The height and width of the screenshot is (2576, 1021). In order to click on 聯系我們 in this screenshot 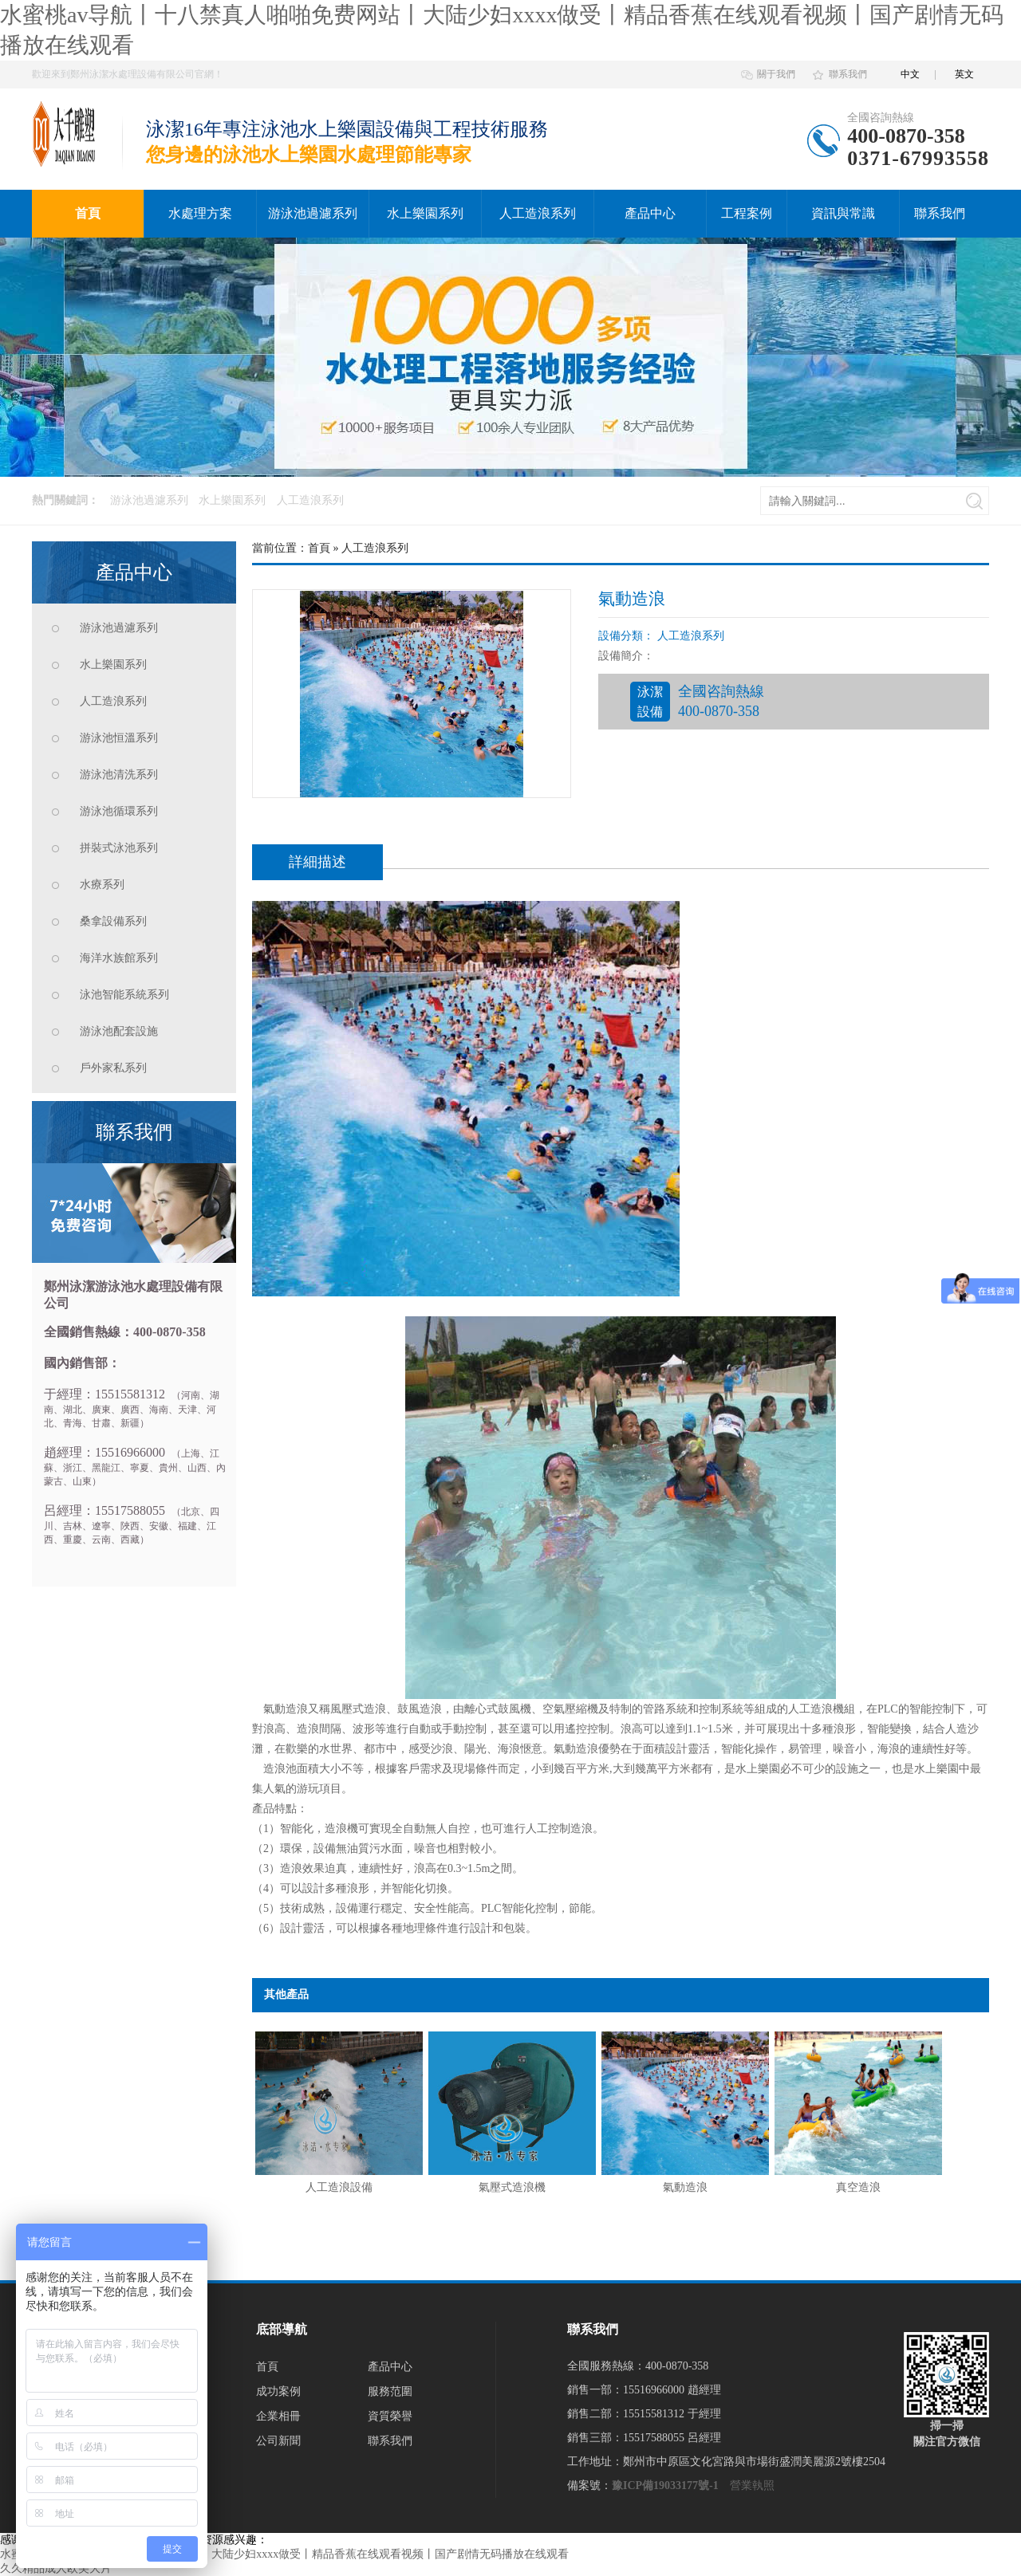, I will do `click(848, 74)`.